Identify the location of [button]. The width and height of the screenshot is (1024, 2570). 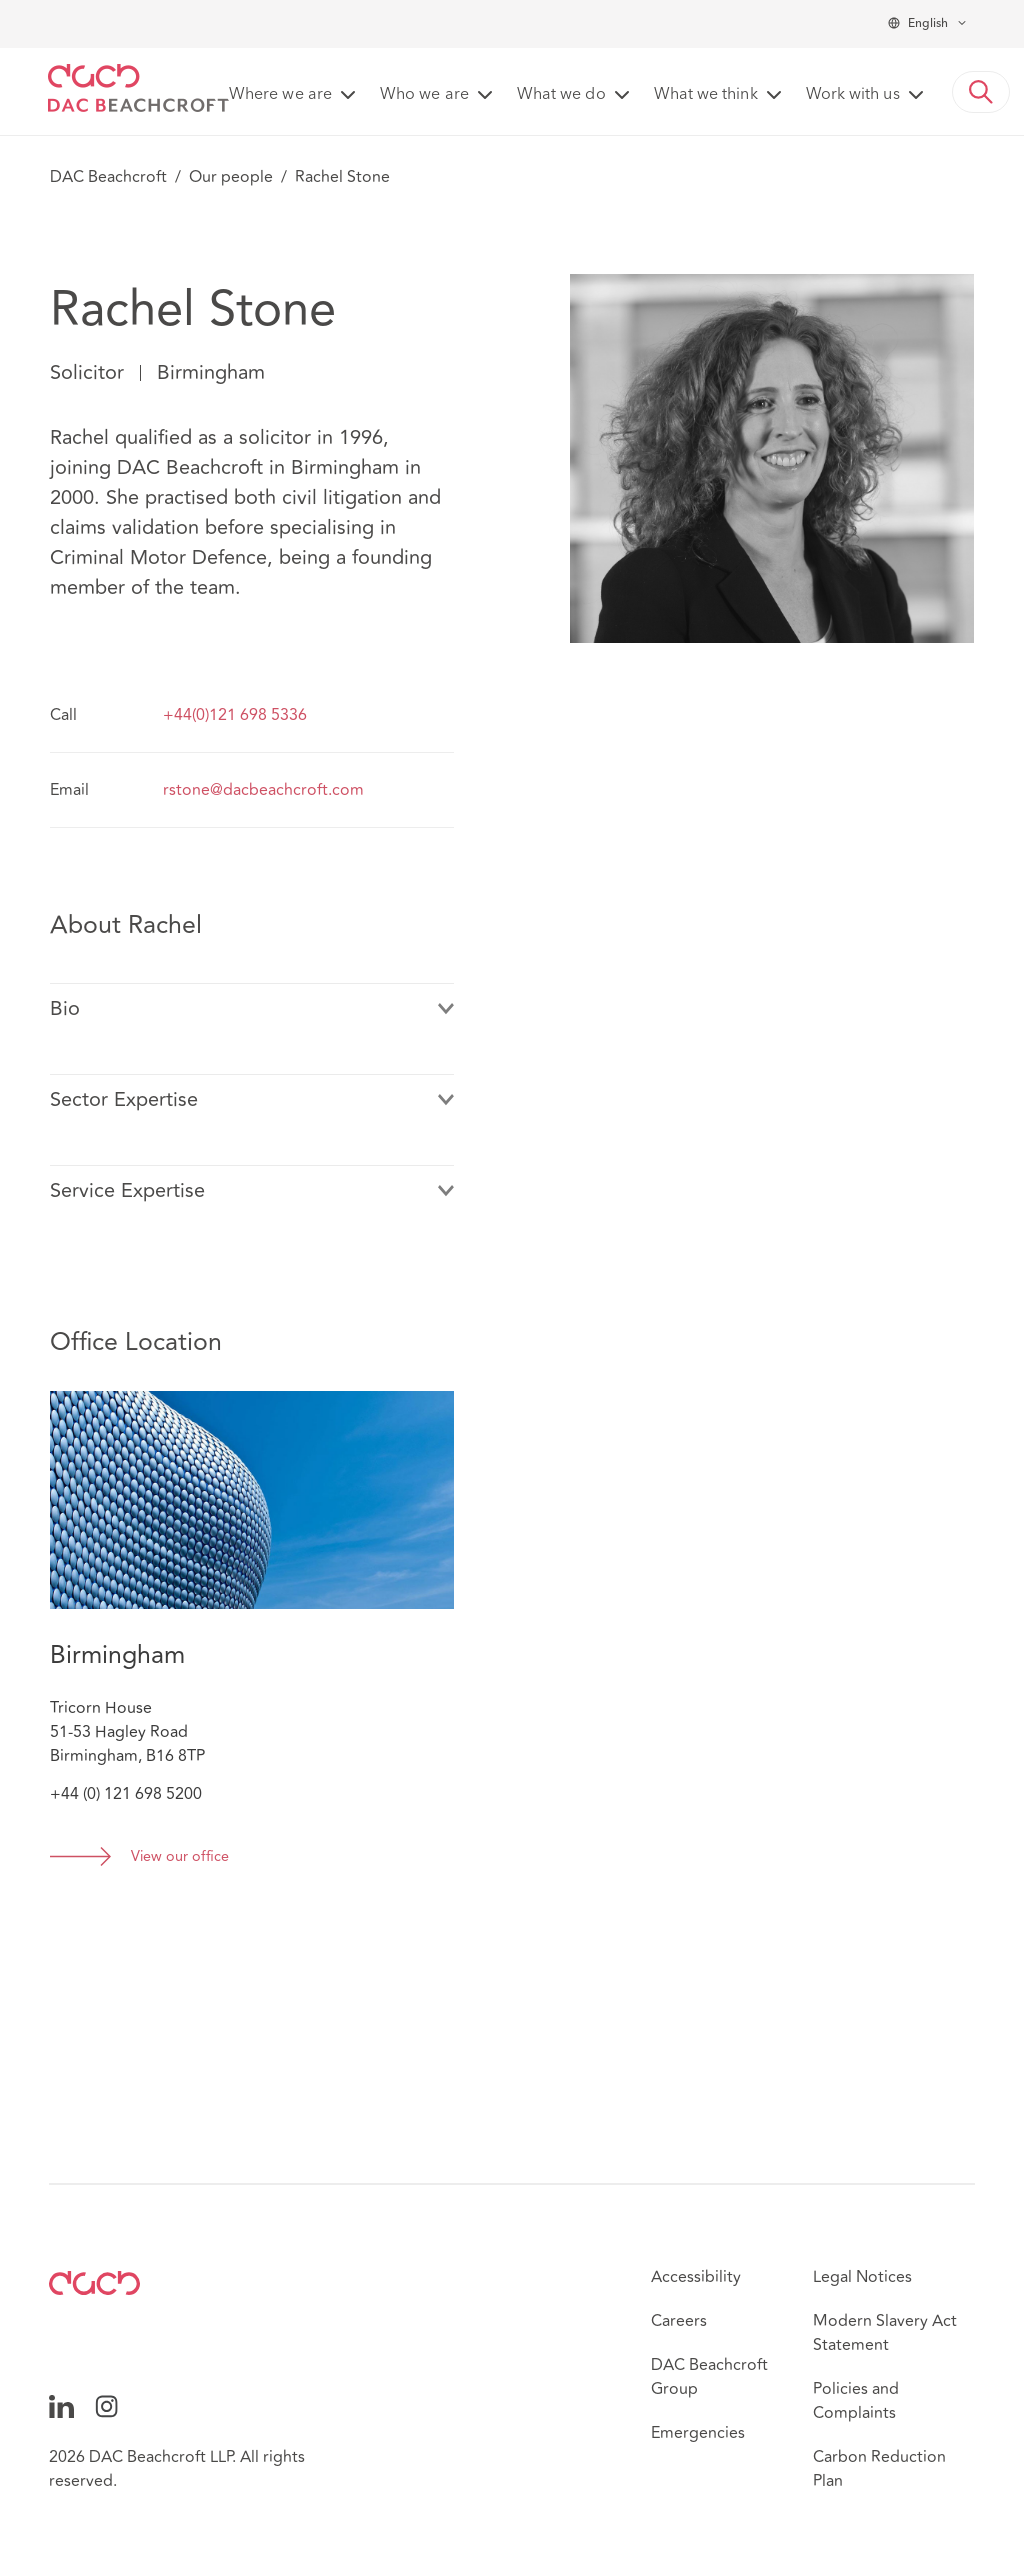
(981, 92).